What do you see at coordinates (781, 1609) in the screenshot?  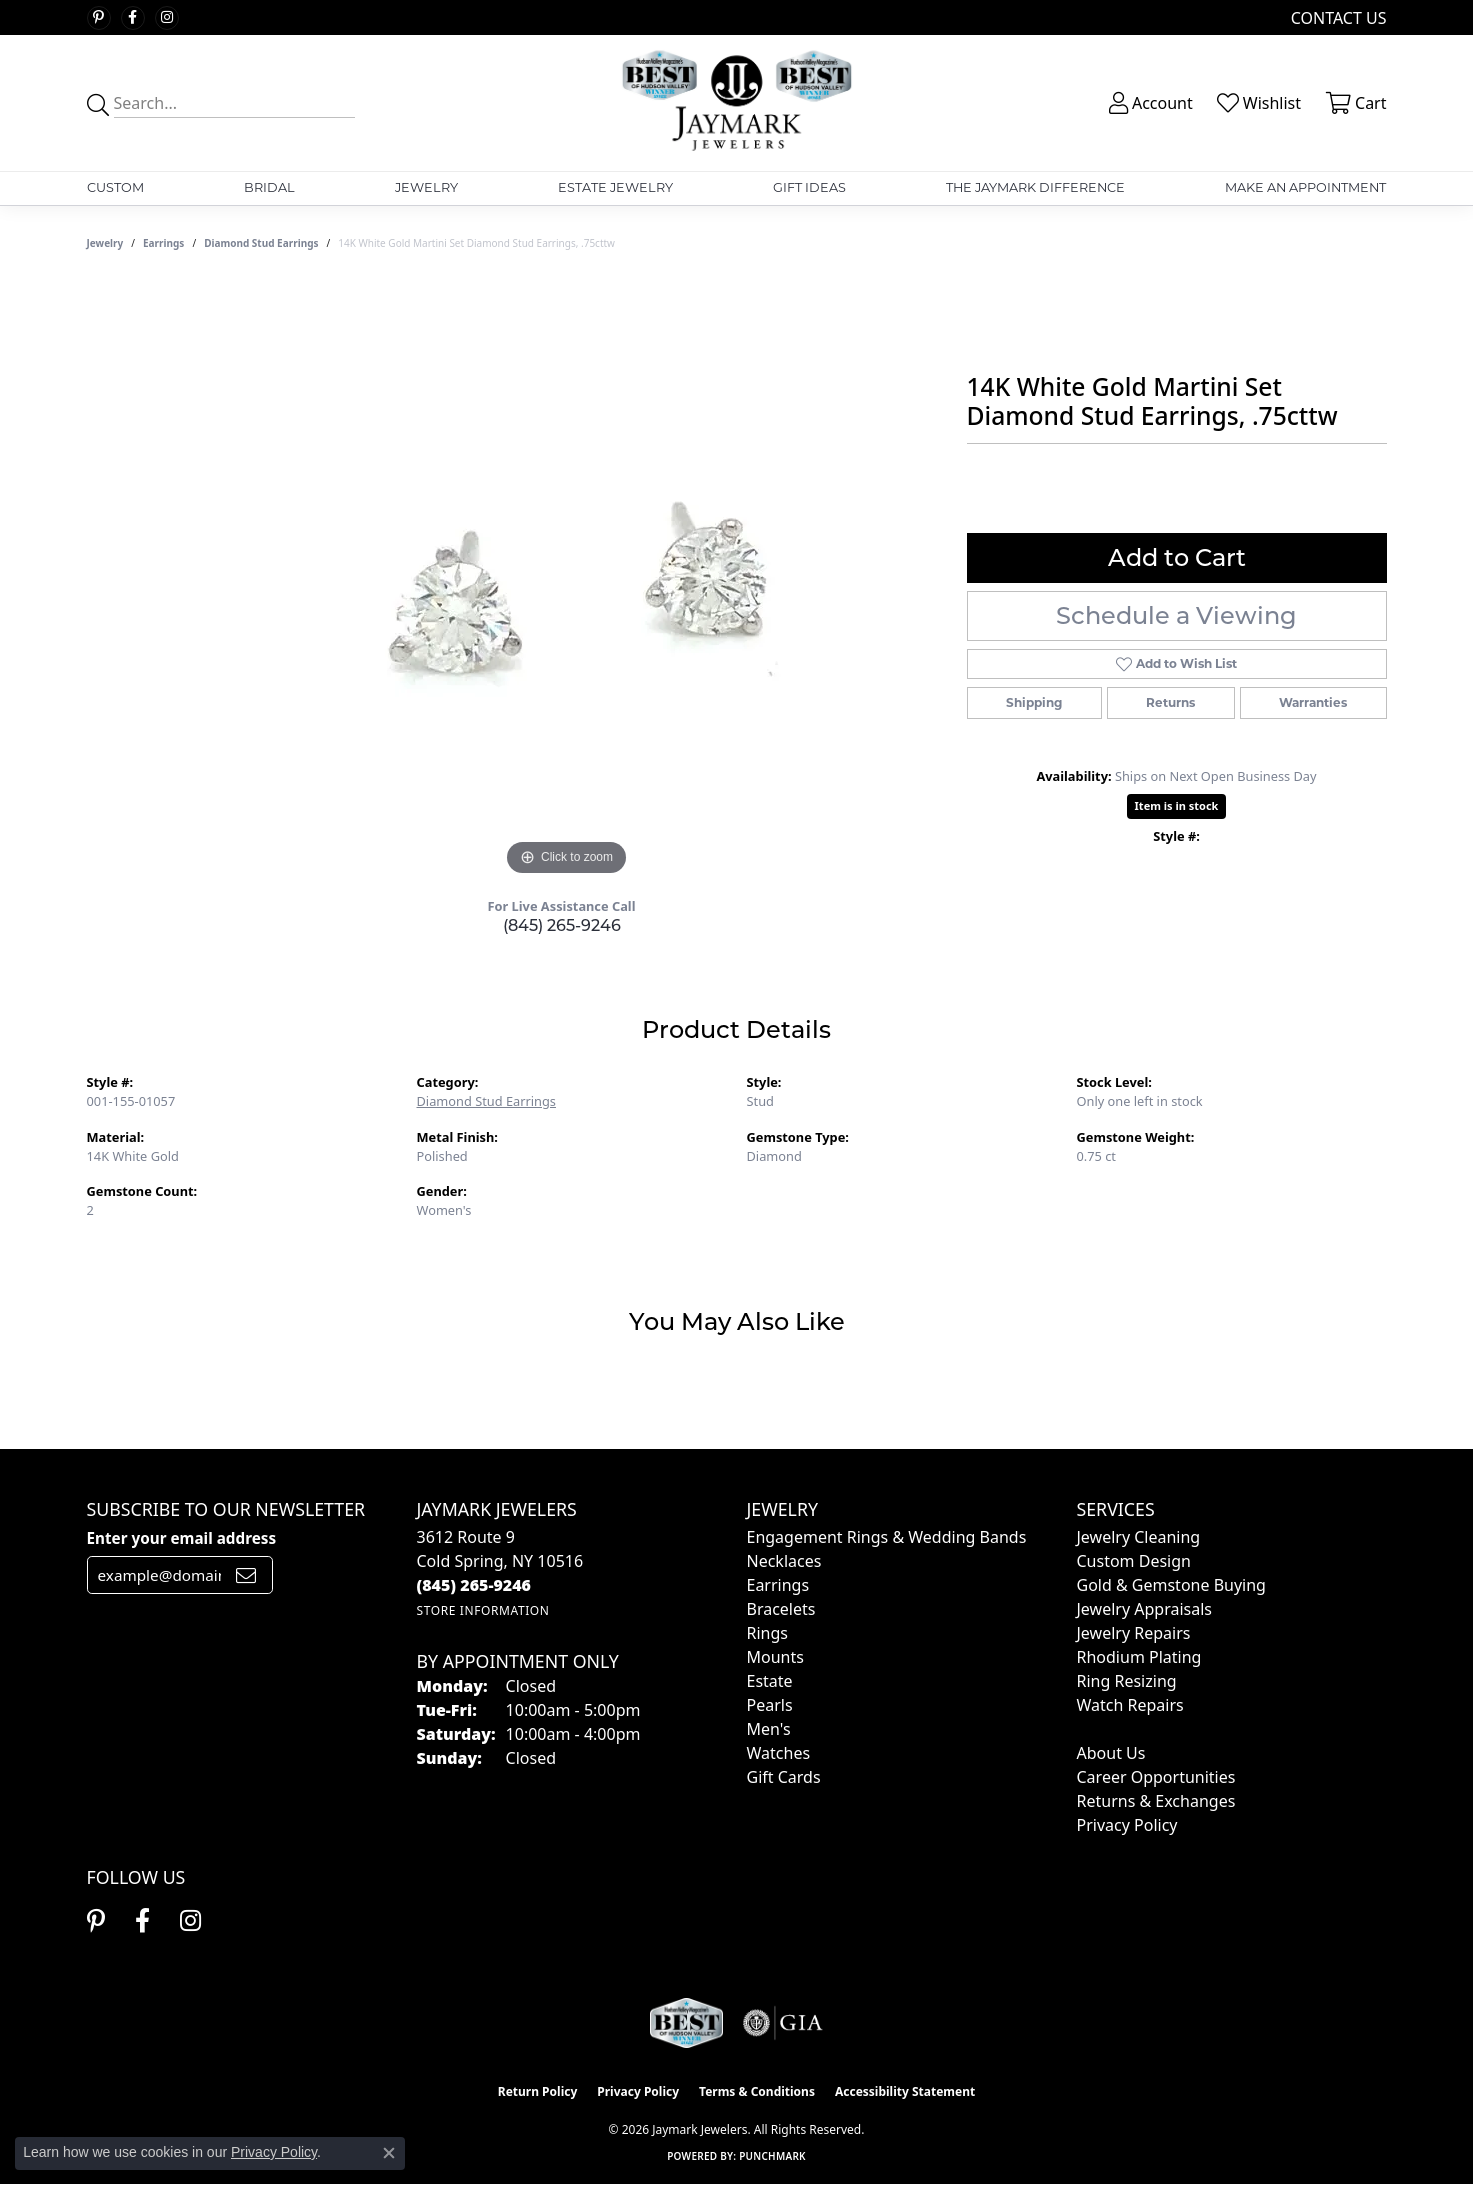 I see `Bracelets [menuitem]` at bounding box center [781, 1609].